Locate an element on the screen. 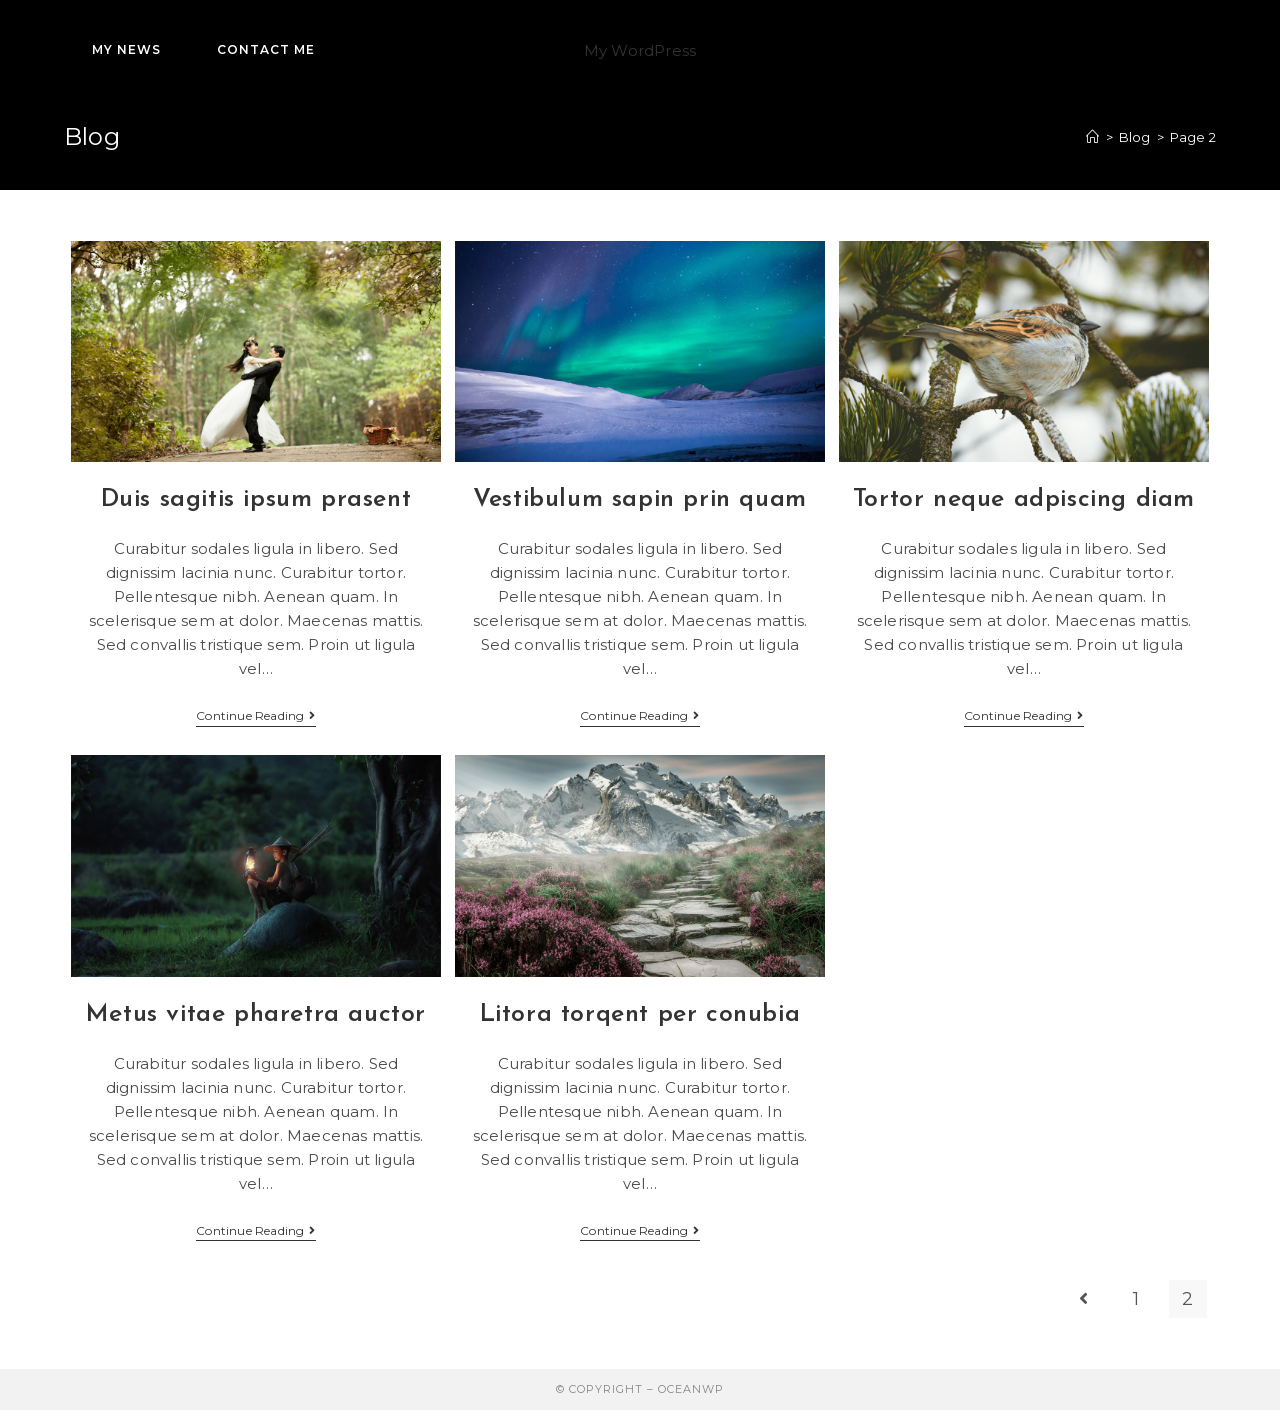 The height and width of the screenshot is (1410, 1280). Tortor neque adpiscing diam is located at coordinates (1024, 499).